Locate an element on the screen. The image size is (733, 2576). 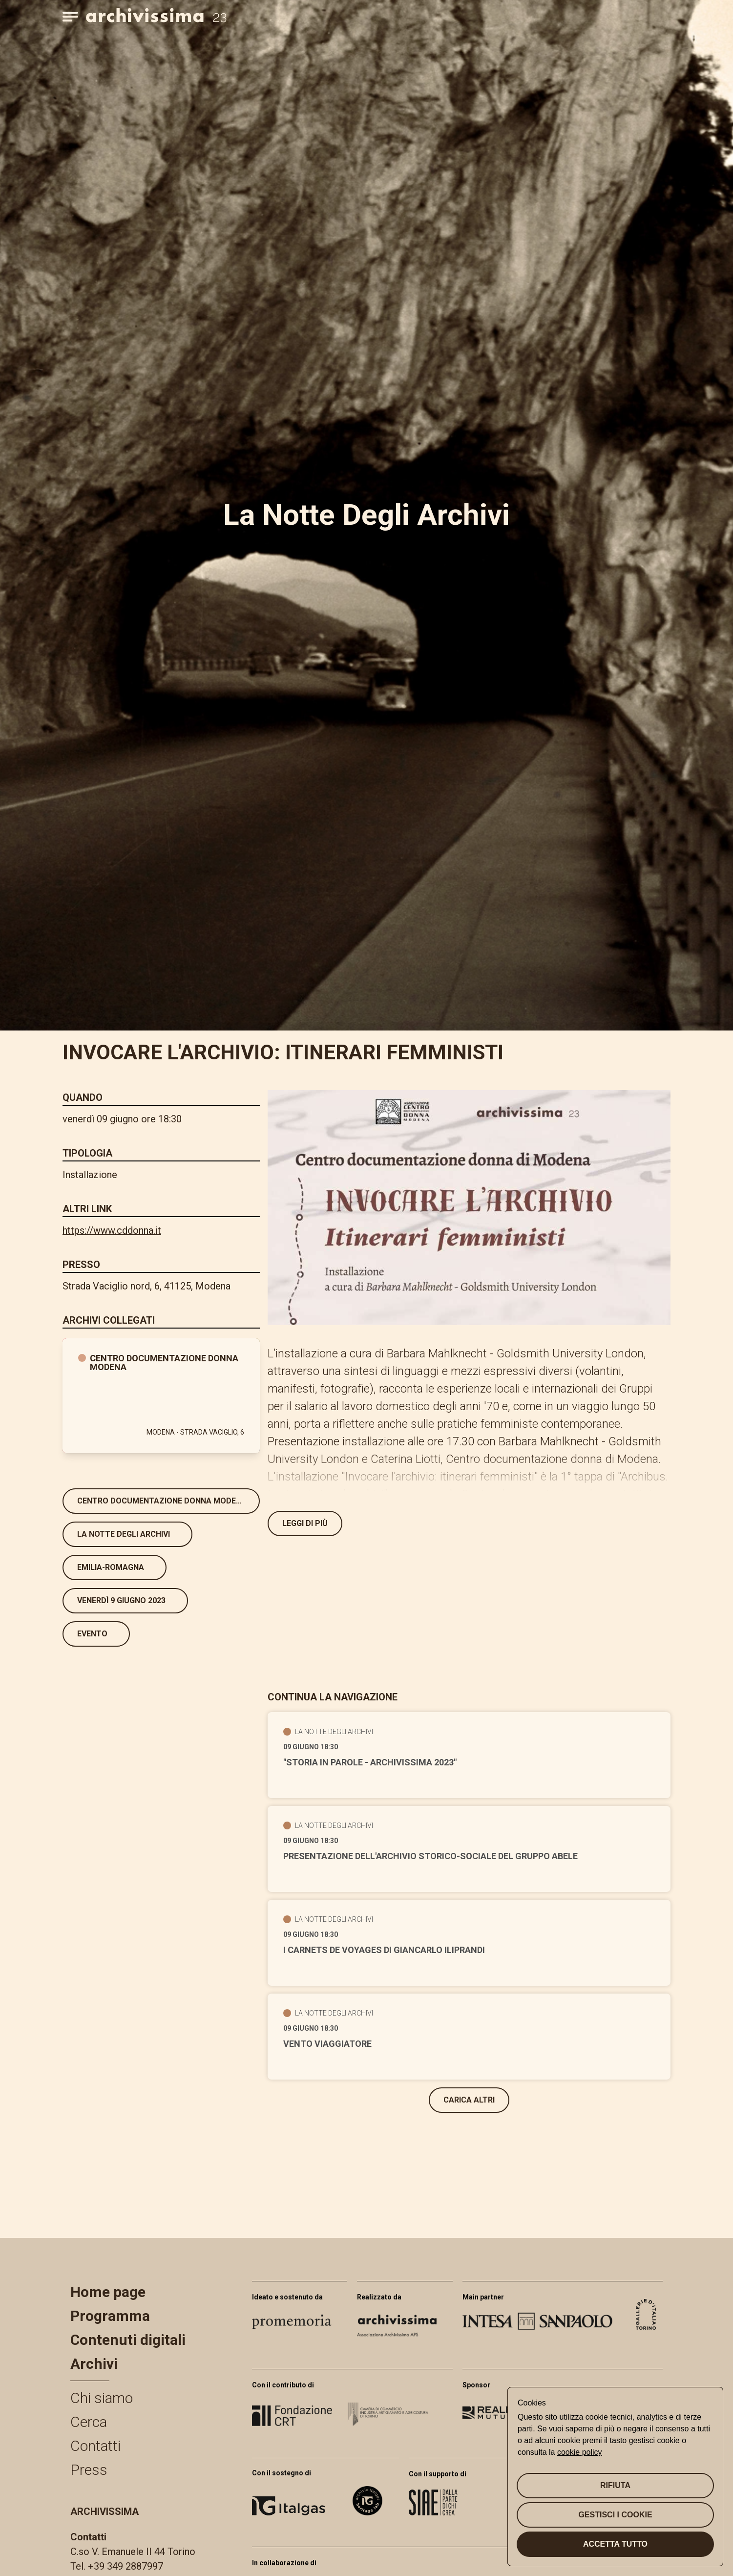
Press is located at coordinates (88, 2469).